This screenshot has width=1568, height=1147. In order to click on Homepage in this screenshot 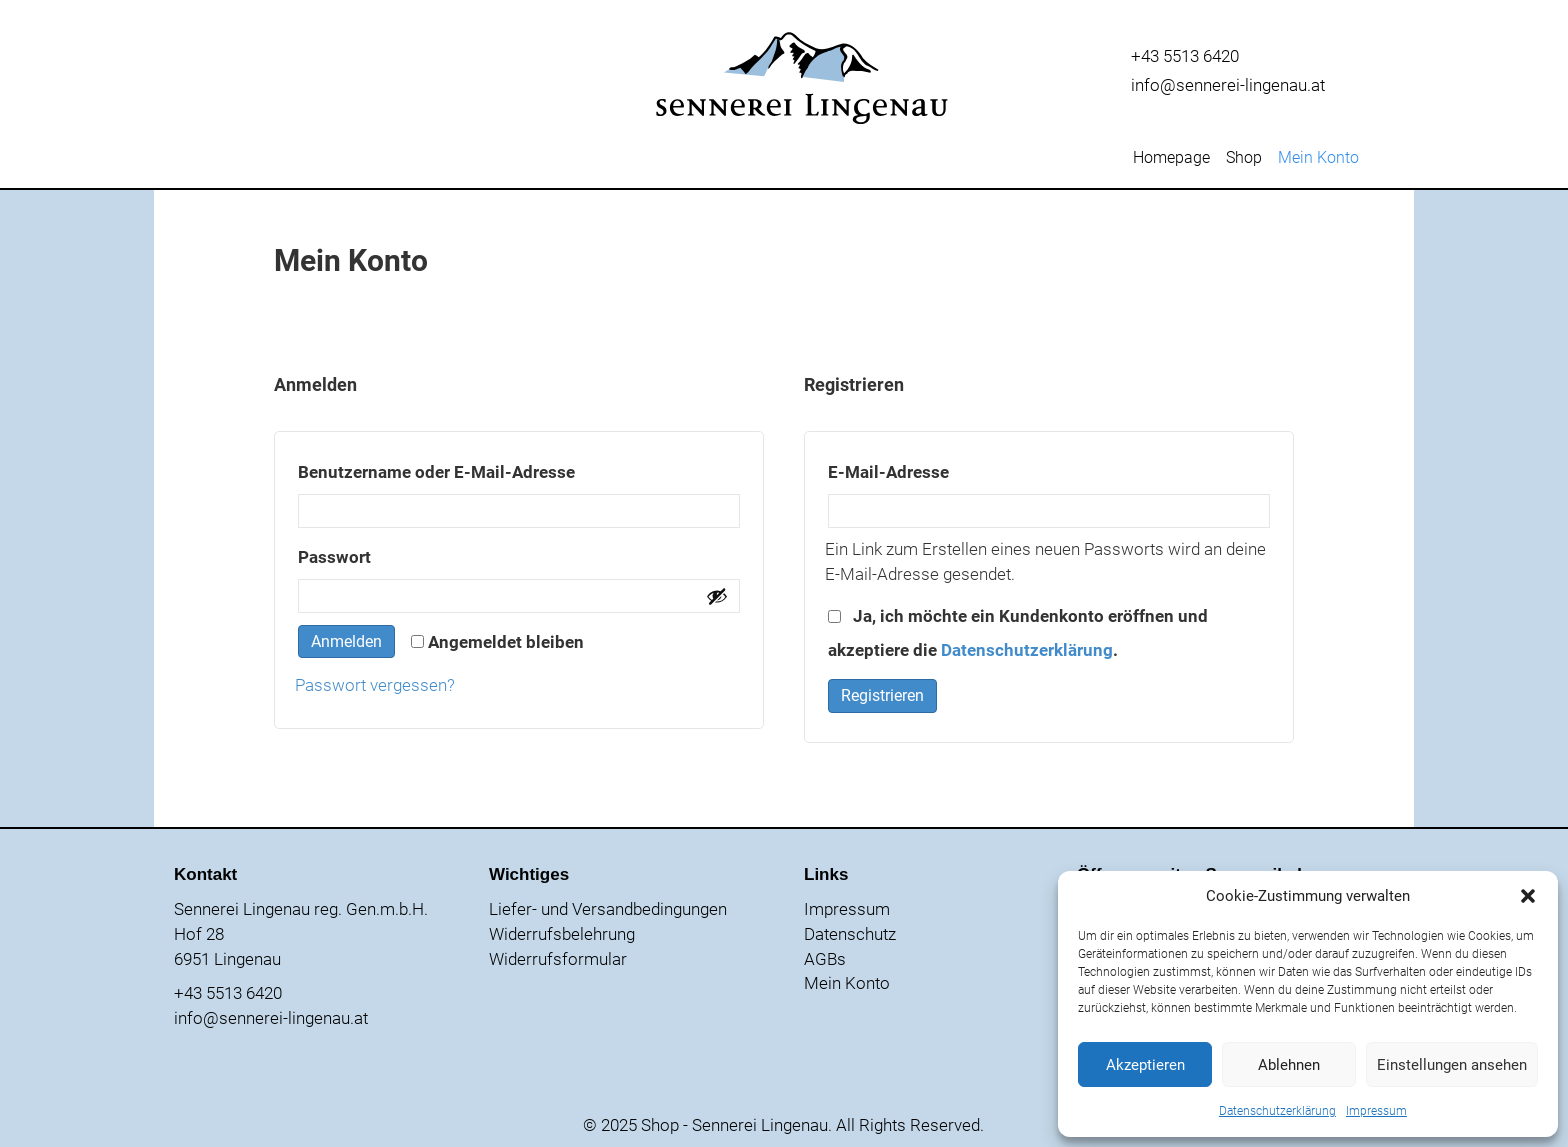, I will do `click(1171, 158)`.